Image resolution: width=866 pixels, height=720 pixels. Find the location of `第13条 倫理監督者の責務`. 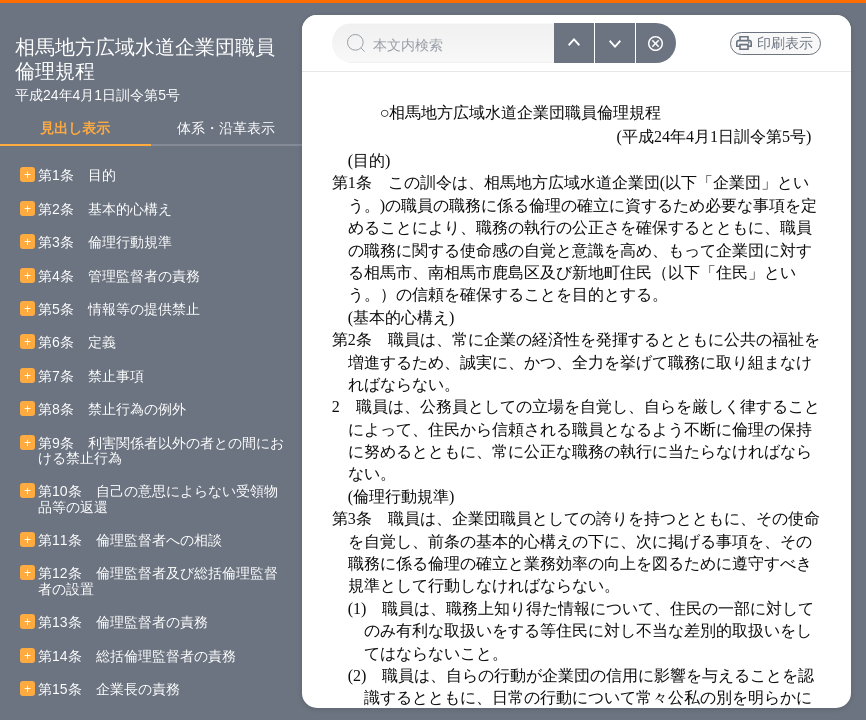

第13条 倫理監督者の責務 is located at coordinates (123, 622).